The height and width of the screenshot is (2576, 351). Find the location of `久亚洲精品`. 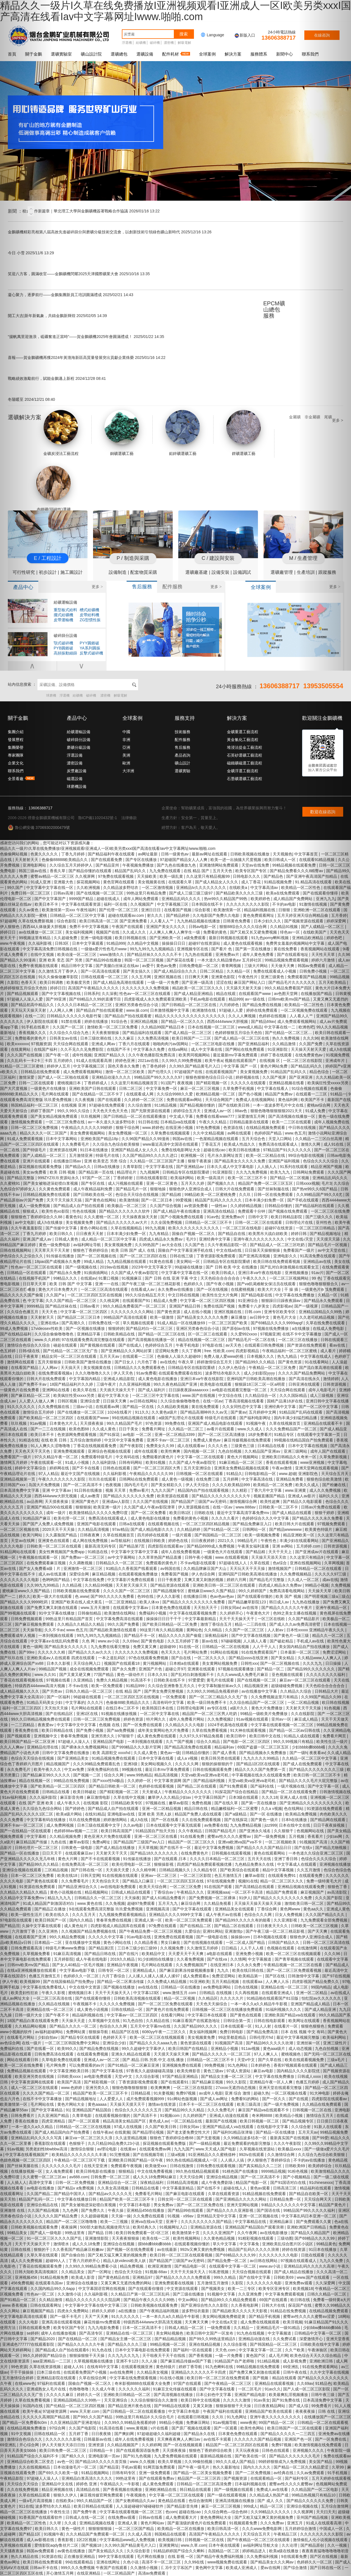

久亚洲精品 is located at coordinates (83, 1680).